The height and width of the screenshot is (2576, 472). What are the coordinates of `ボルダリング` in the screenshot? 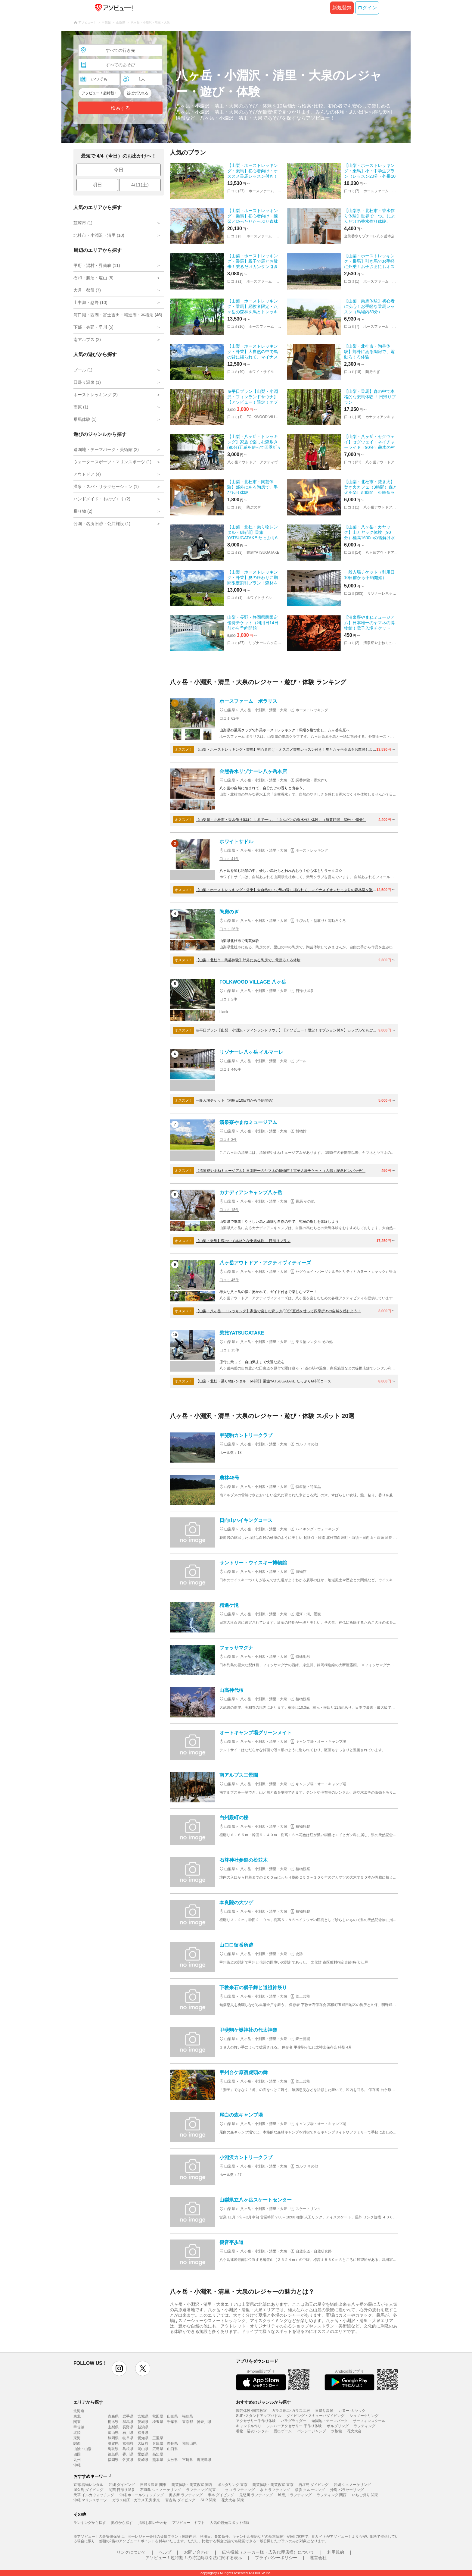 It's located at (338, 2426).